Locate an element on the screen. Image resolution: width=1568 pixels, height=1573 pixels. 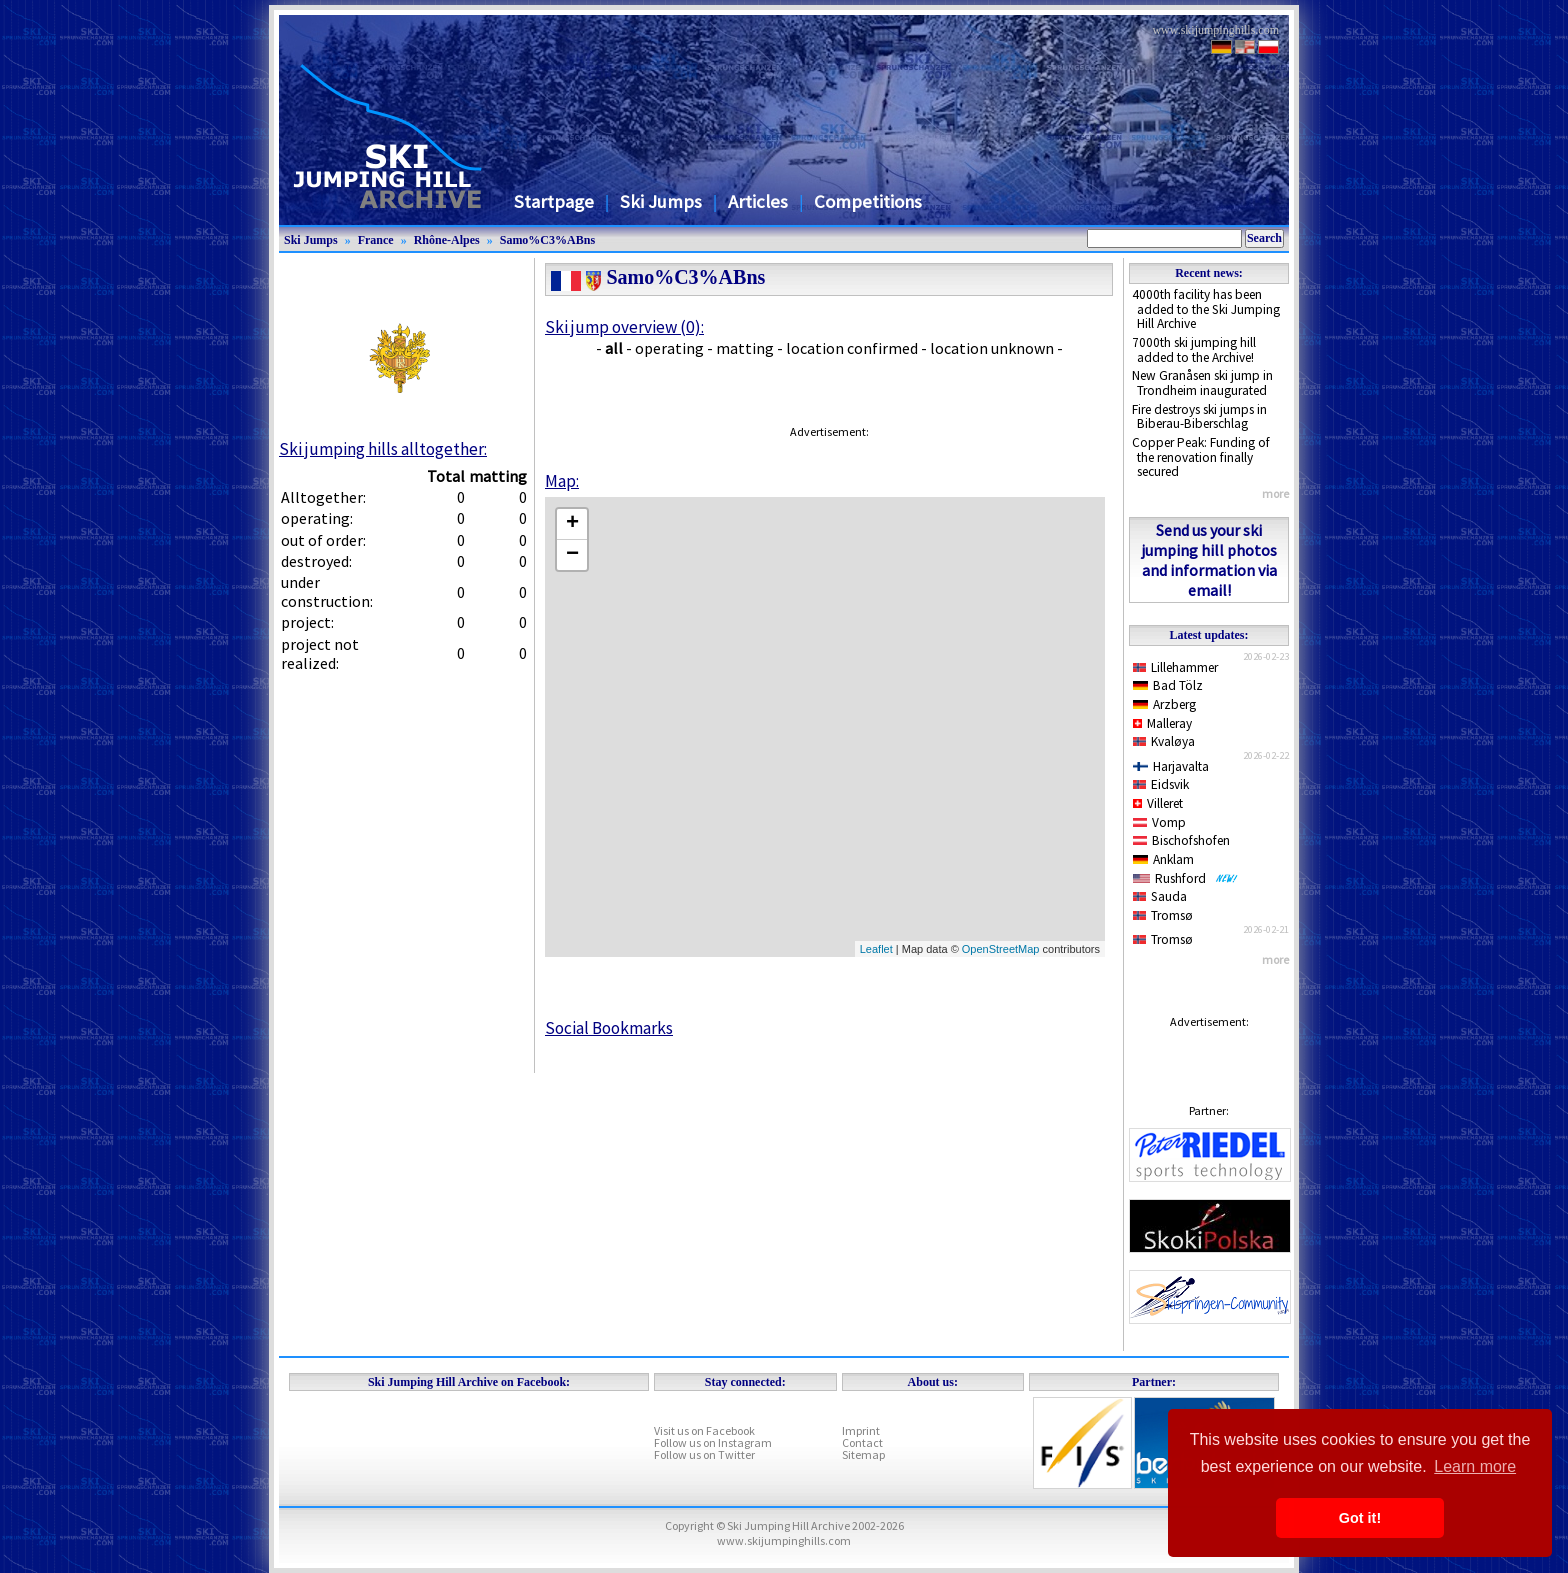
operating is located at coordinates (669, 348).